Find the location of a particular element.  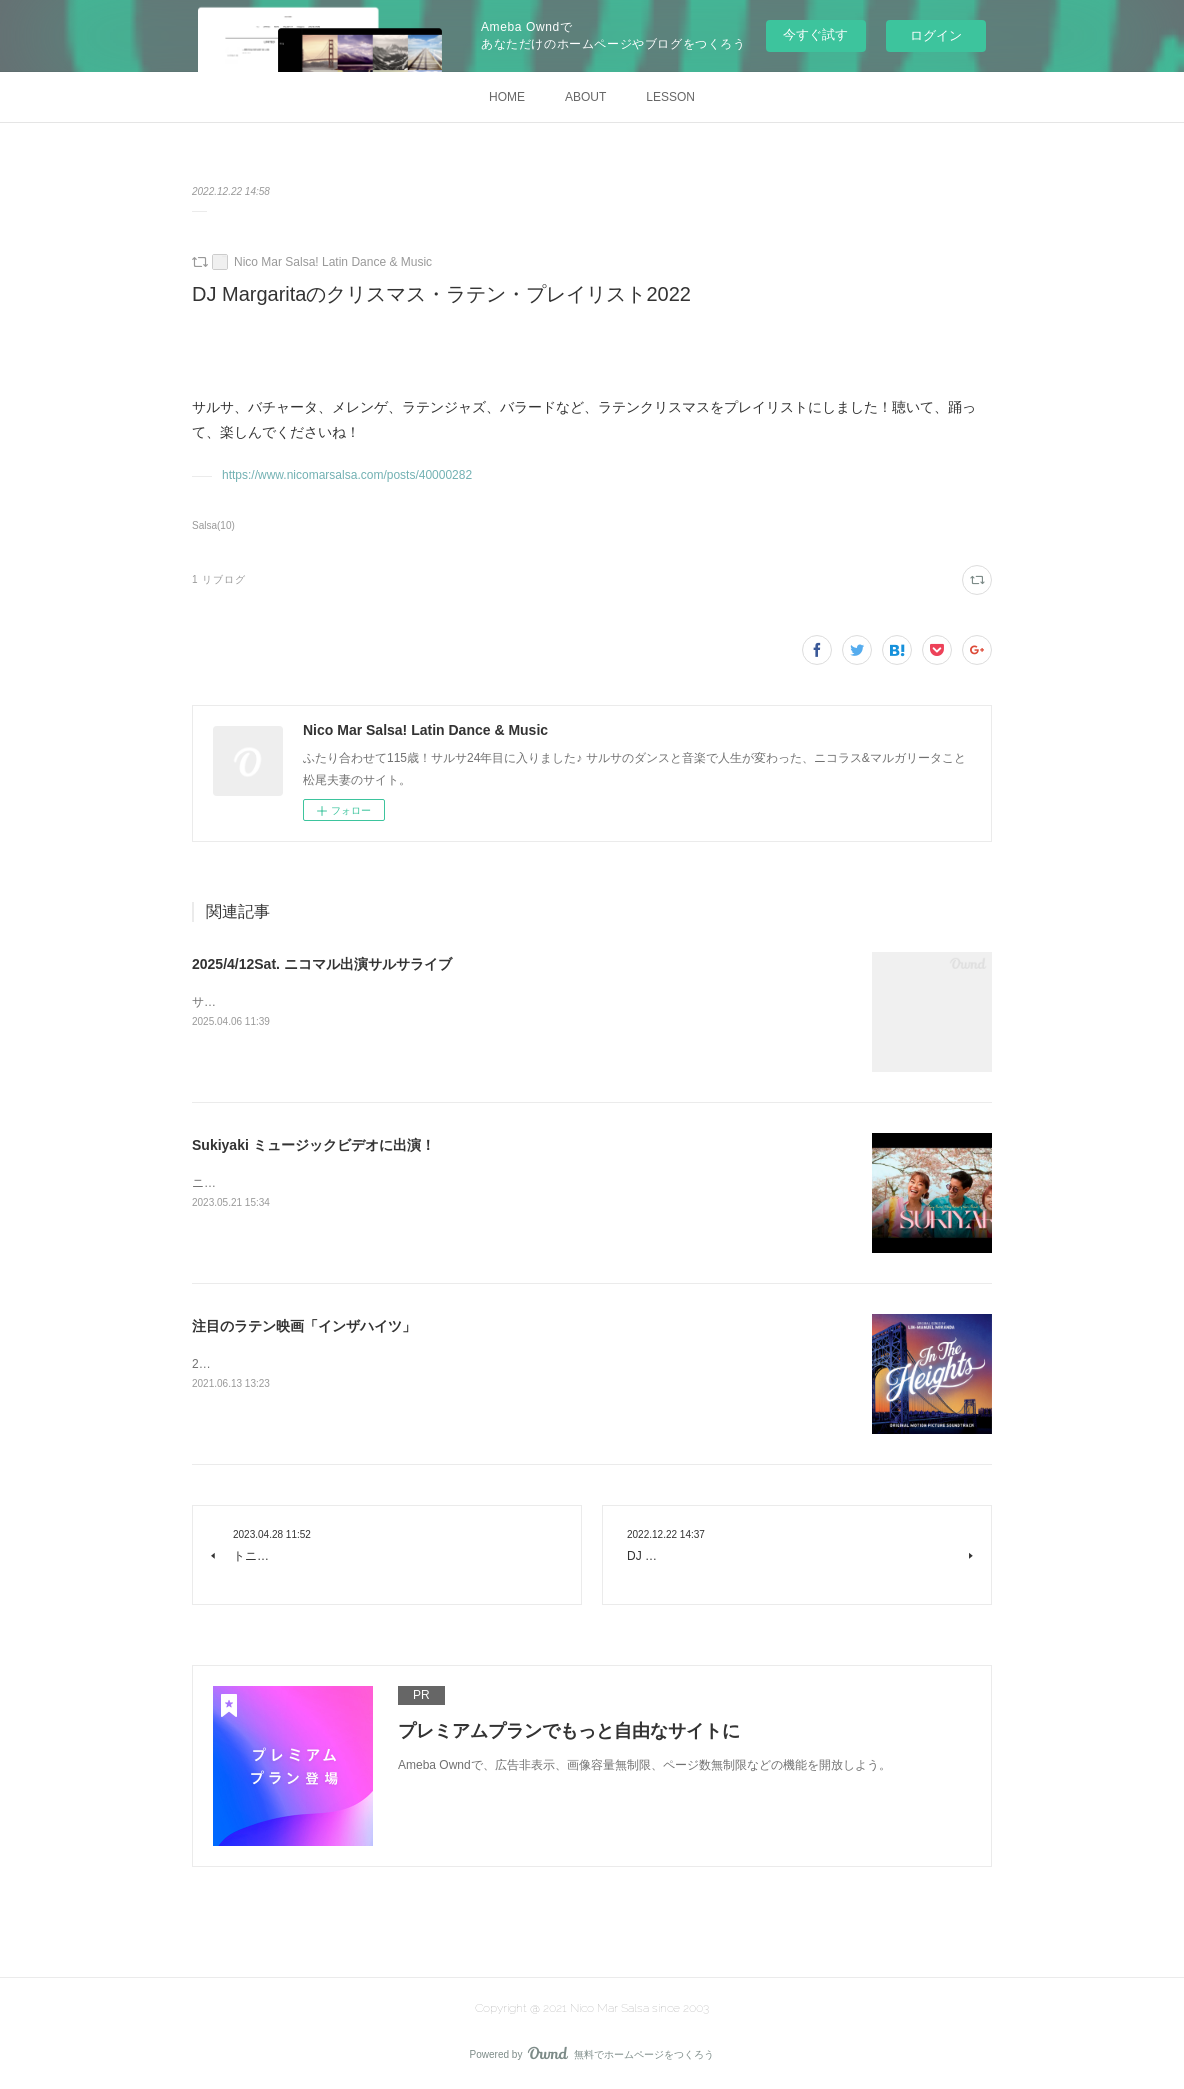

https://www.nicomarsalsa.com/posts/40000282 is located at coordinates (347, 475).